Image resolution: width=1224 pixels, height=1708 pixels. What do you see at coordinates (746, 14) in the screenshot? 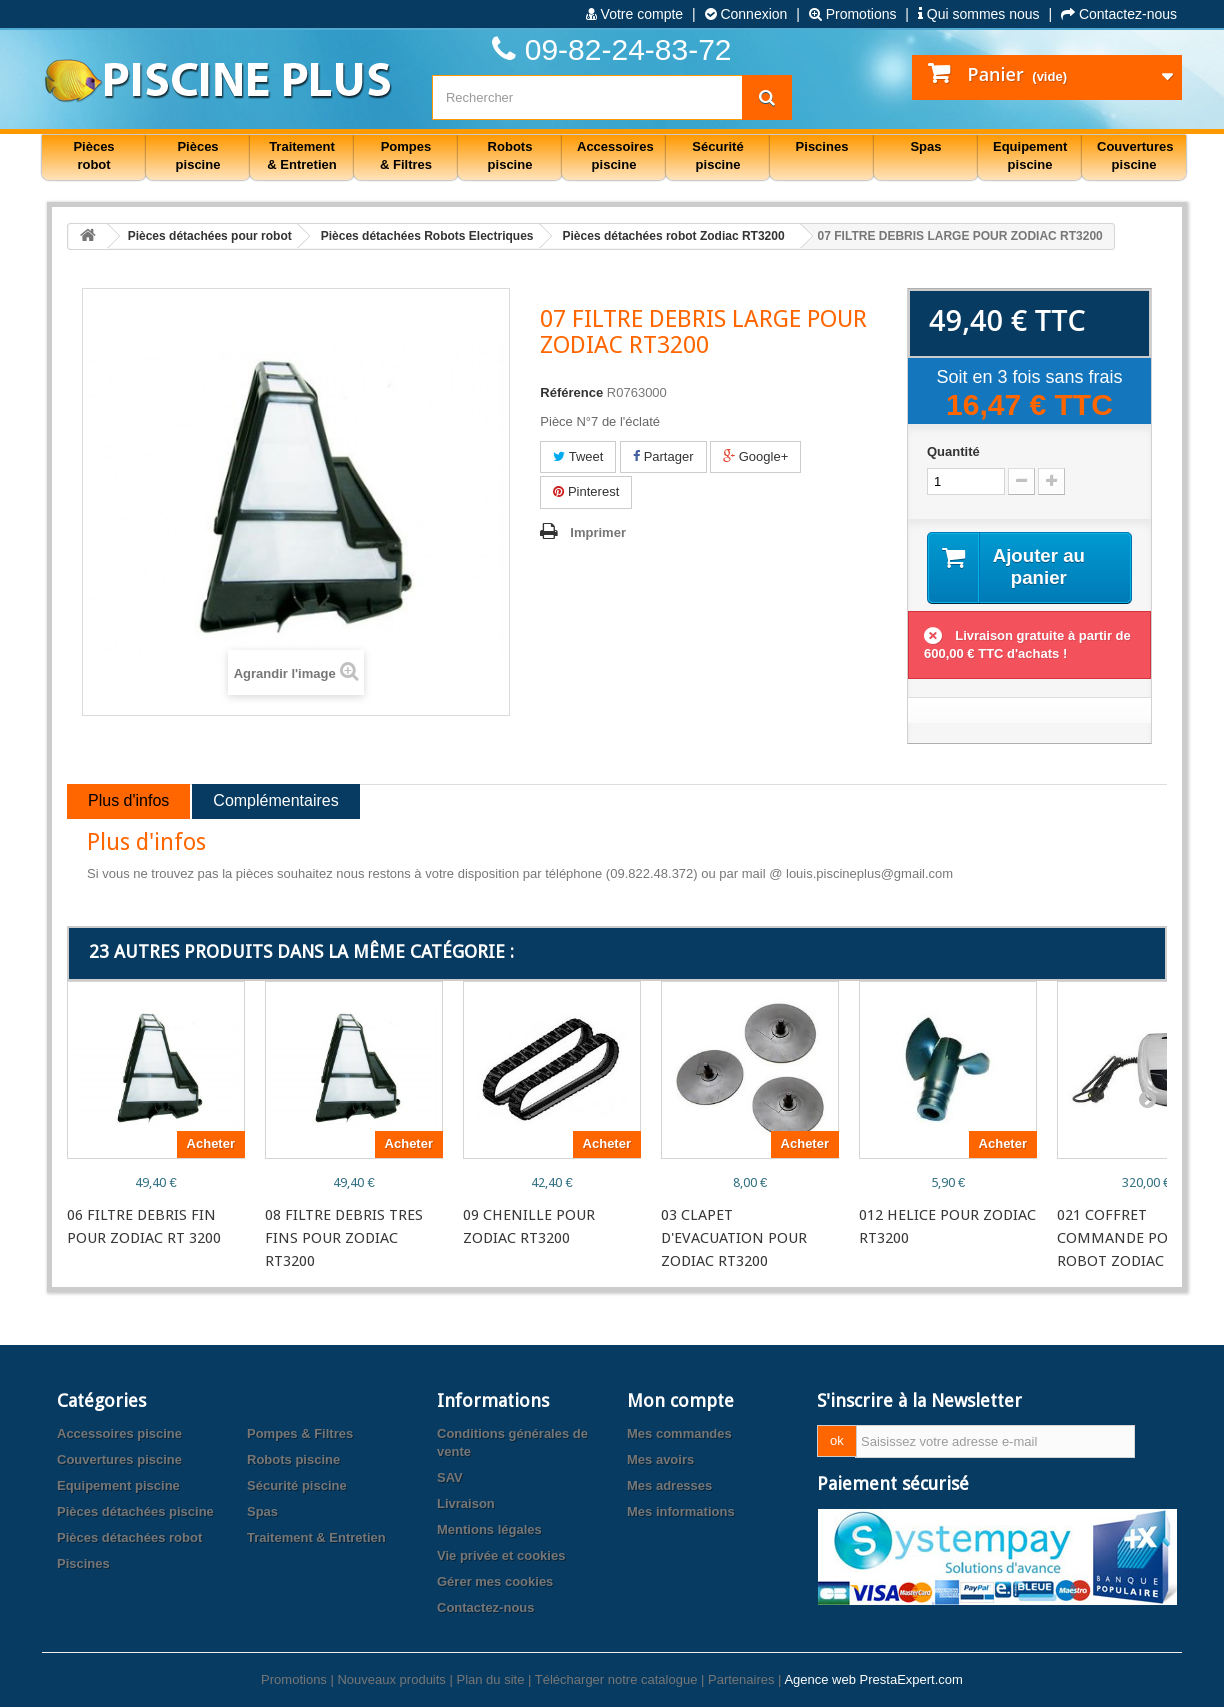
I see `Connexion` at bounding box center [746, 14].